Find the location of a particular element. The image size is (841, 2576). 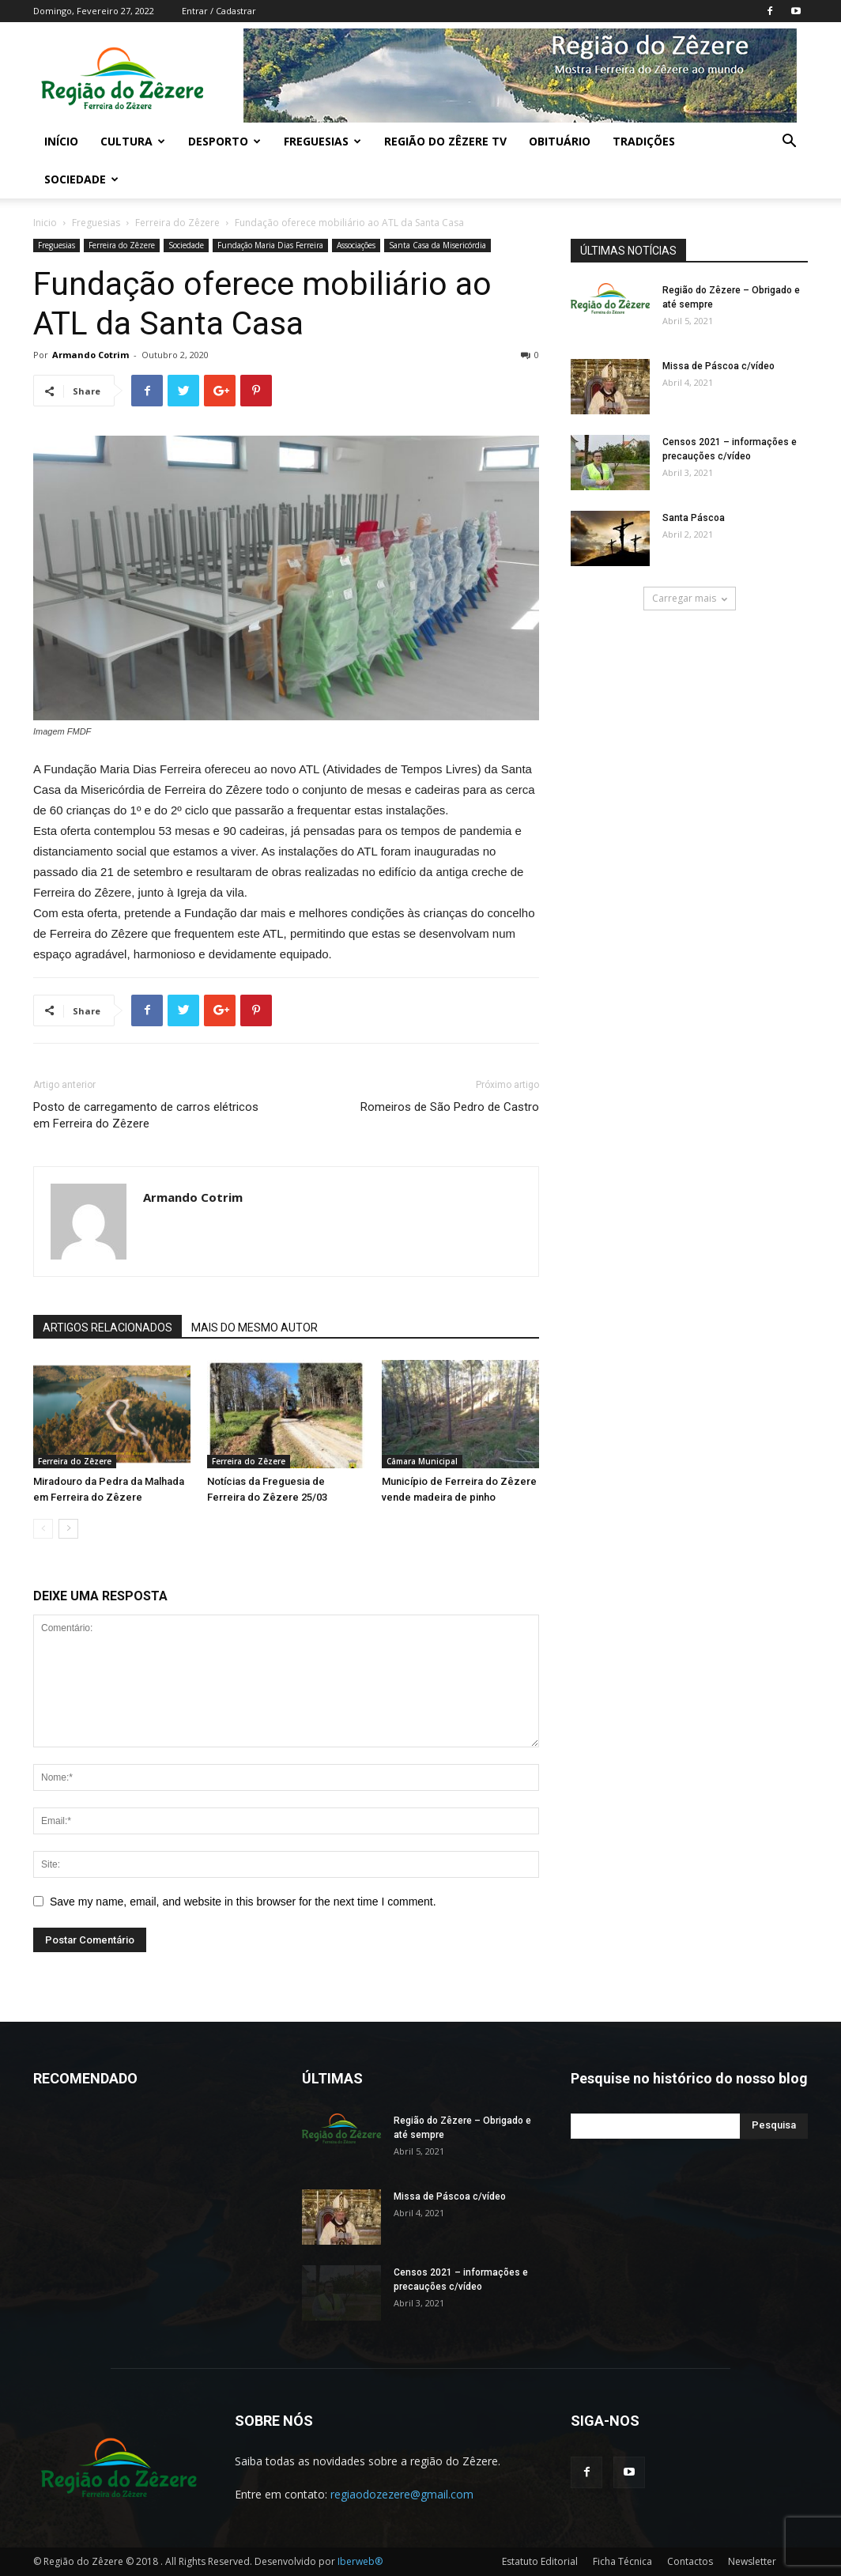

Ficha Técnica is located at coordinates (622, 2561).